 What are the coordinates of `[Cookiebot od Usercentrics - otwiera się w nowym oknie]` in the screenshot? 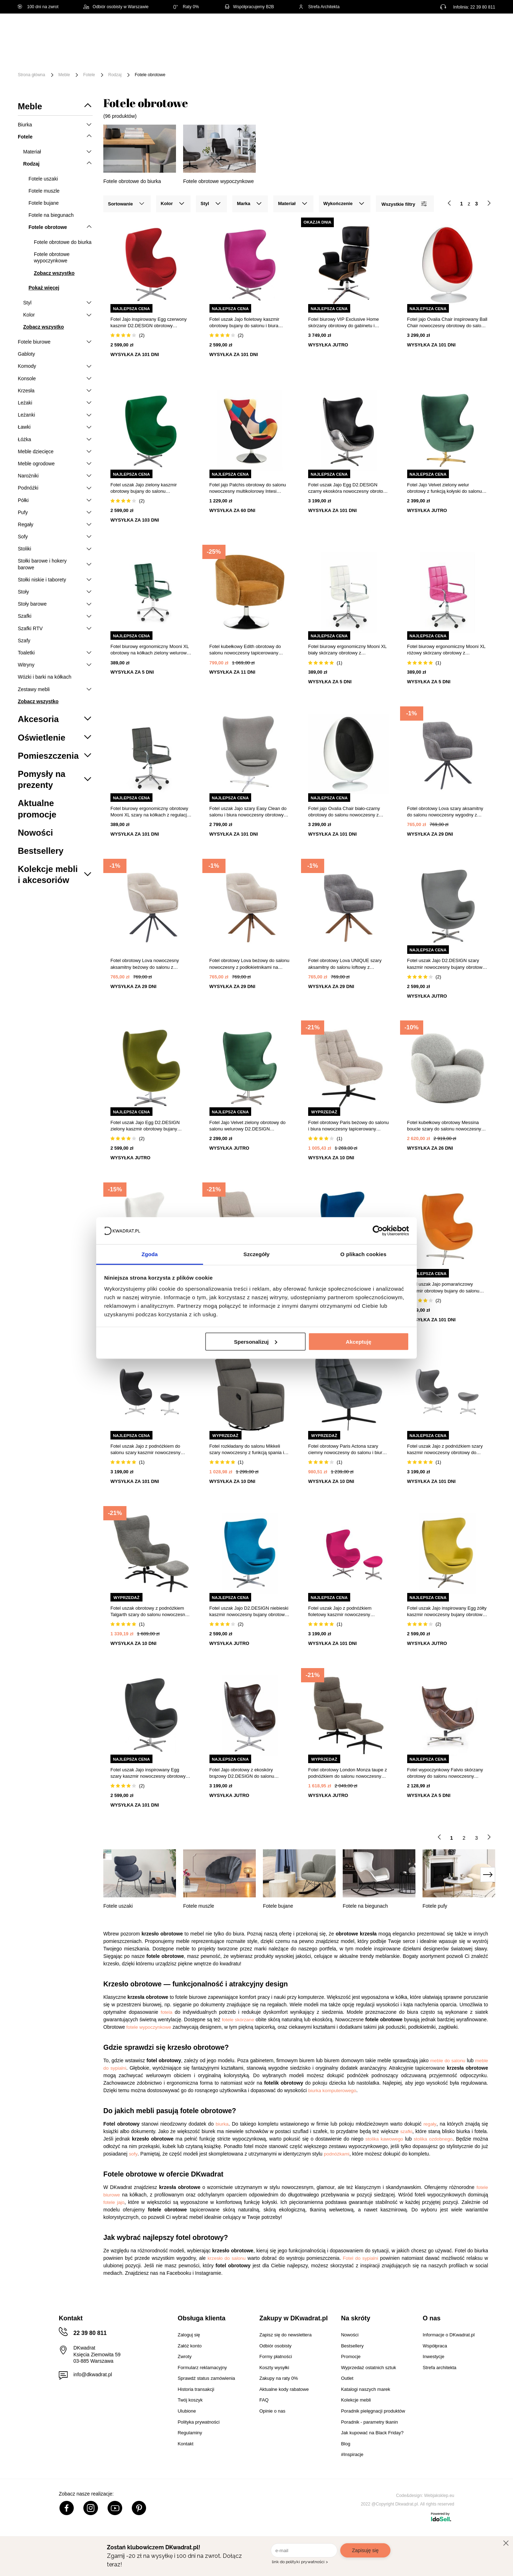 It's located at (378, 1230).